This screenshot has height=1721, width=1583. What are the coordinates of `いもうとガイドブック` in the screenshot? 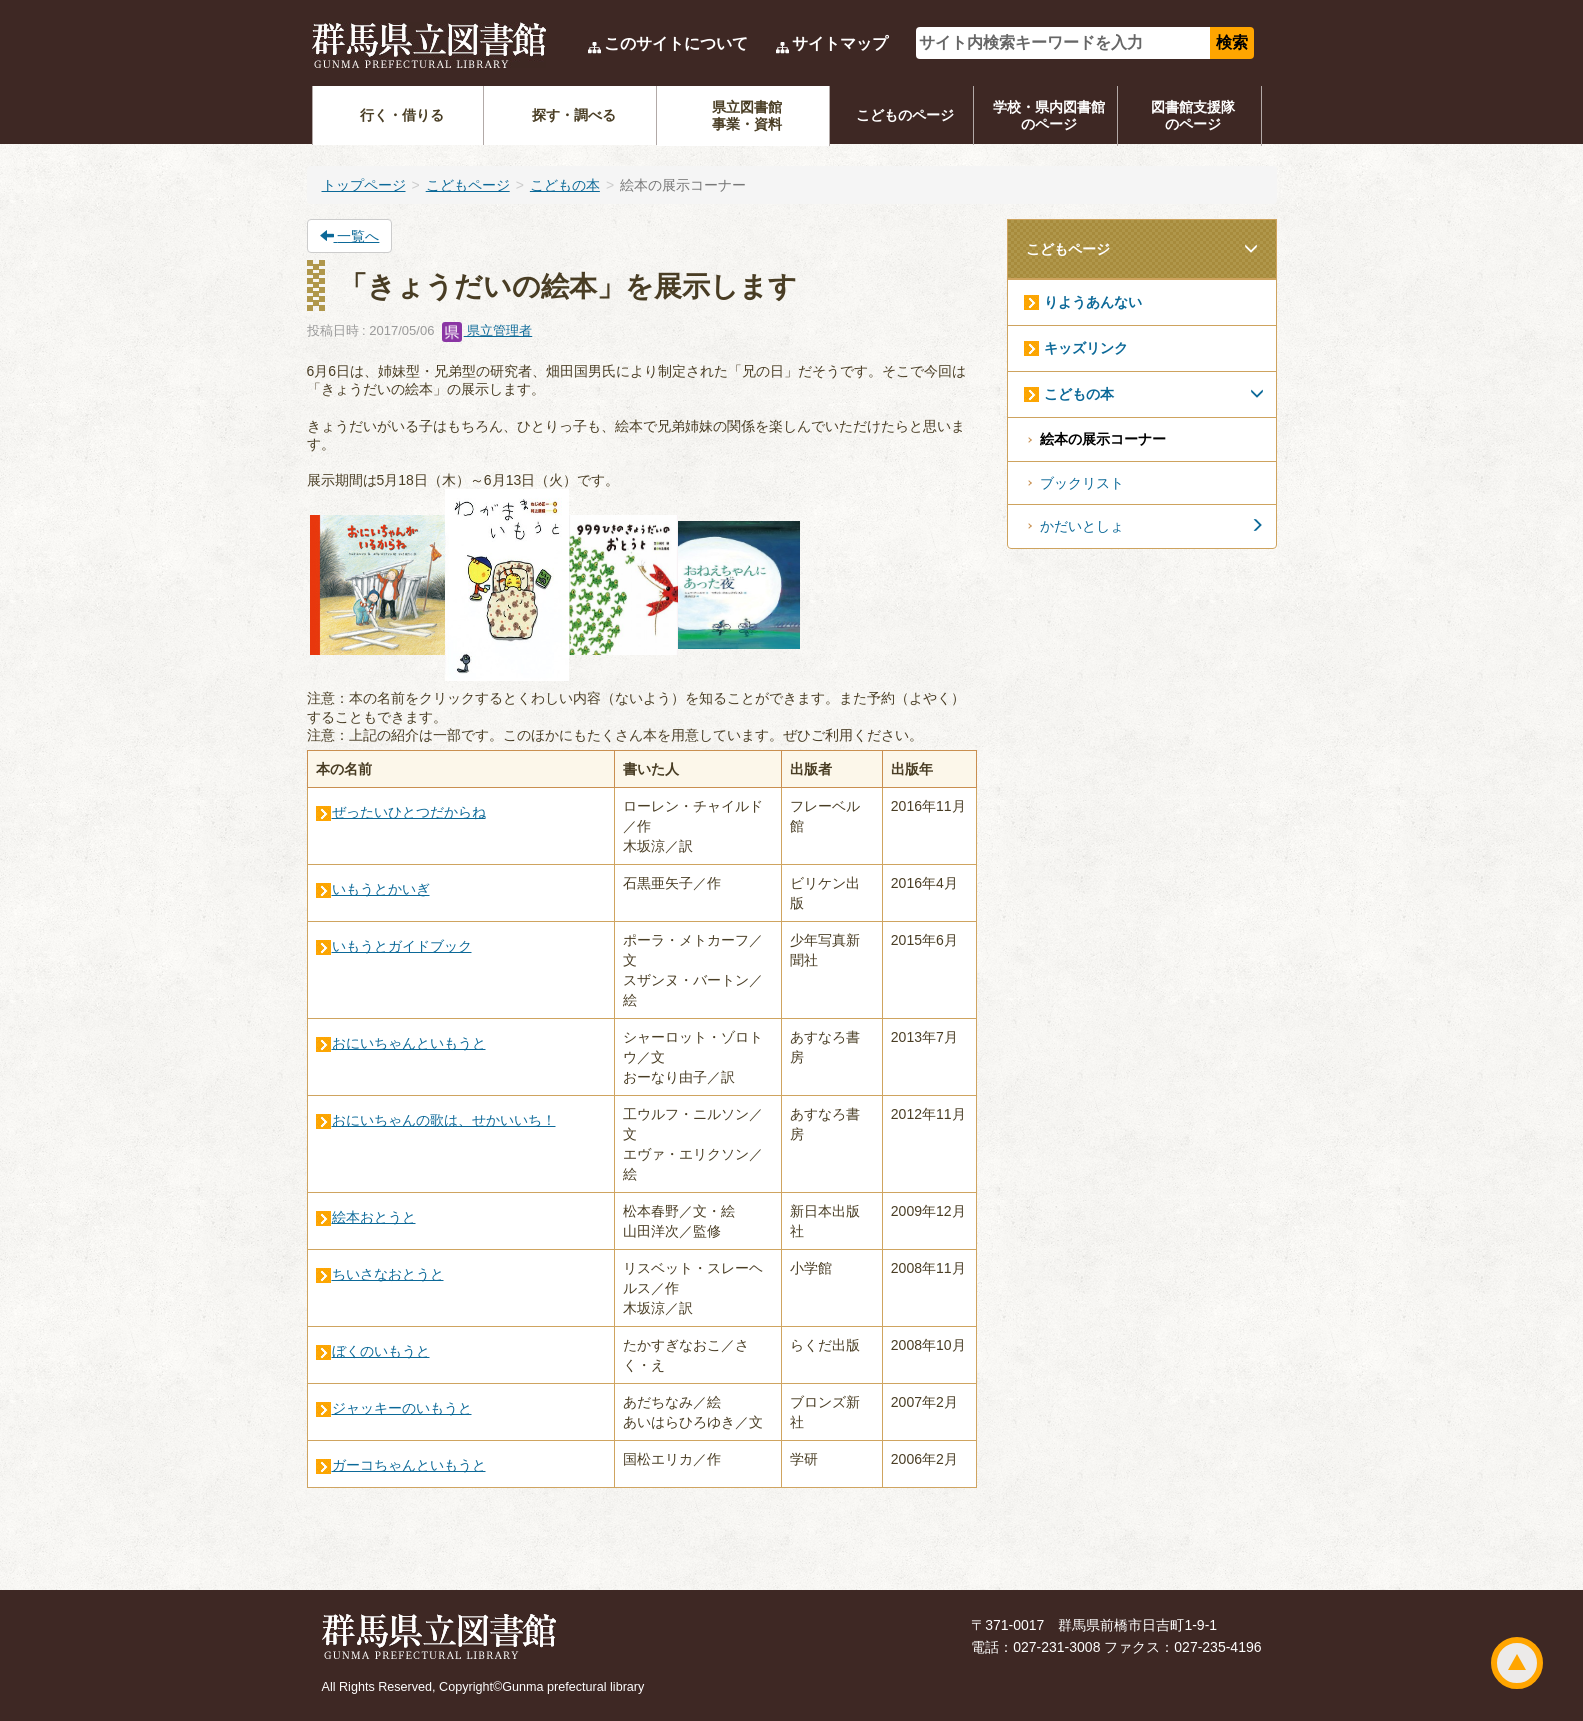 It's located at (402, 946).